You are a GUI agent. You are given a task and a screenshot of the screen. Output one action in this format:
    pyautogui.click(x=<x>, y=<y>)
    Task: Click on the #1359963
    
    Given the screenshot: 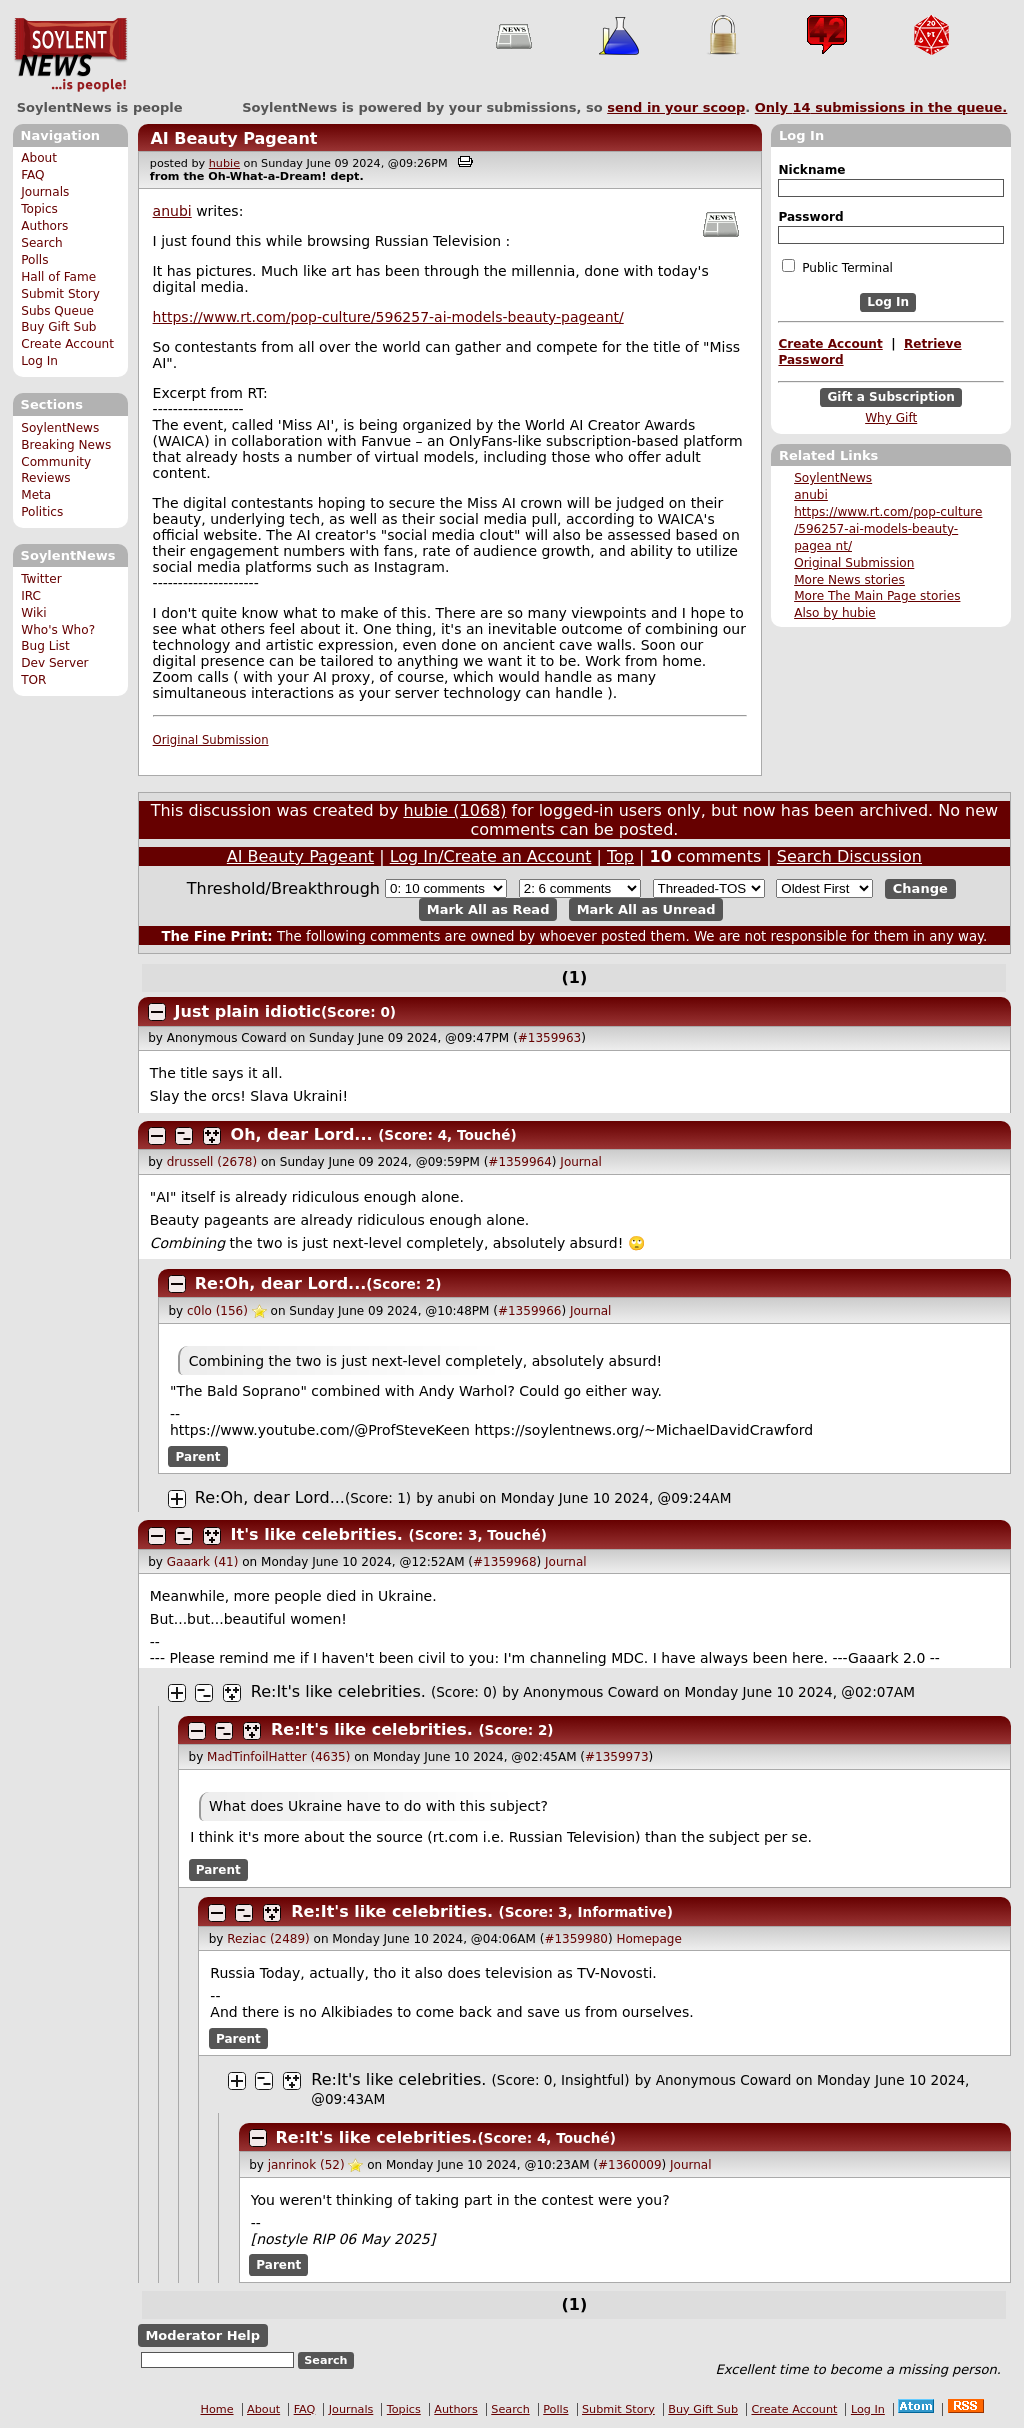 What is the action you would take?
    pyautogui.click(x=550, y=1038)
    